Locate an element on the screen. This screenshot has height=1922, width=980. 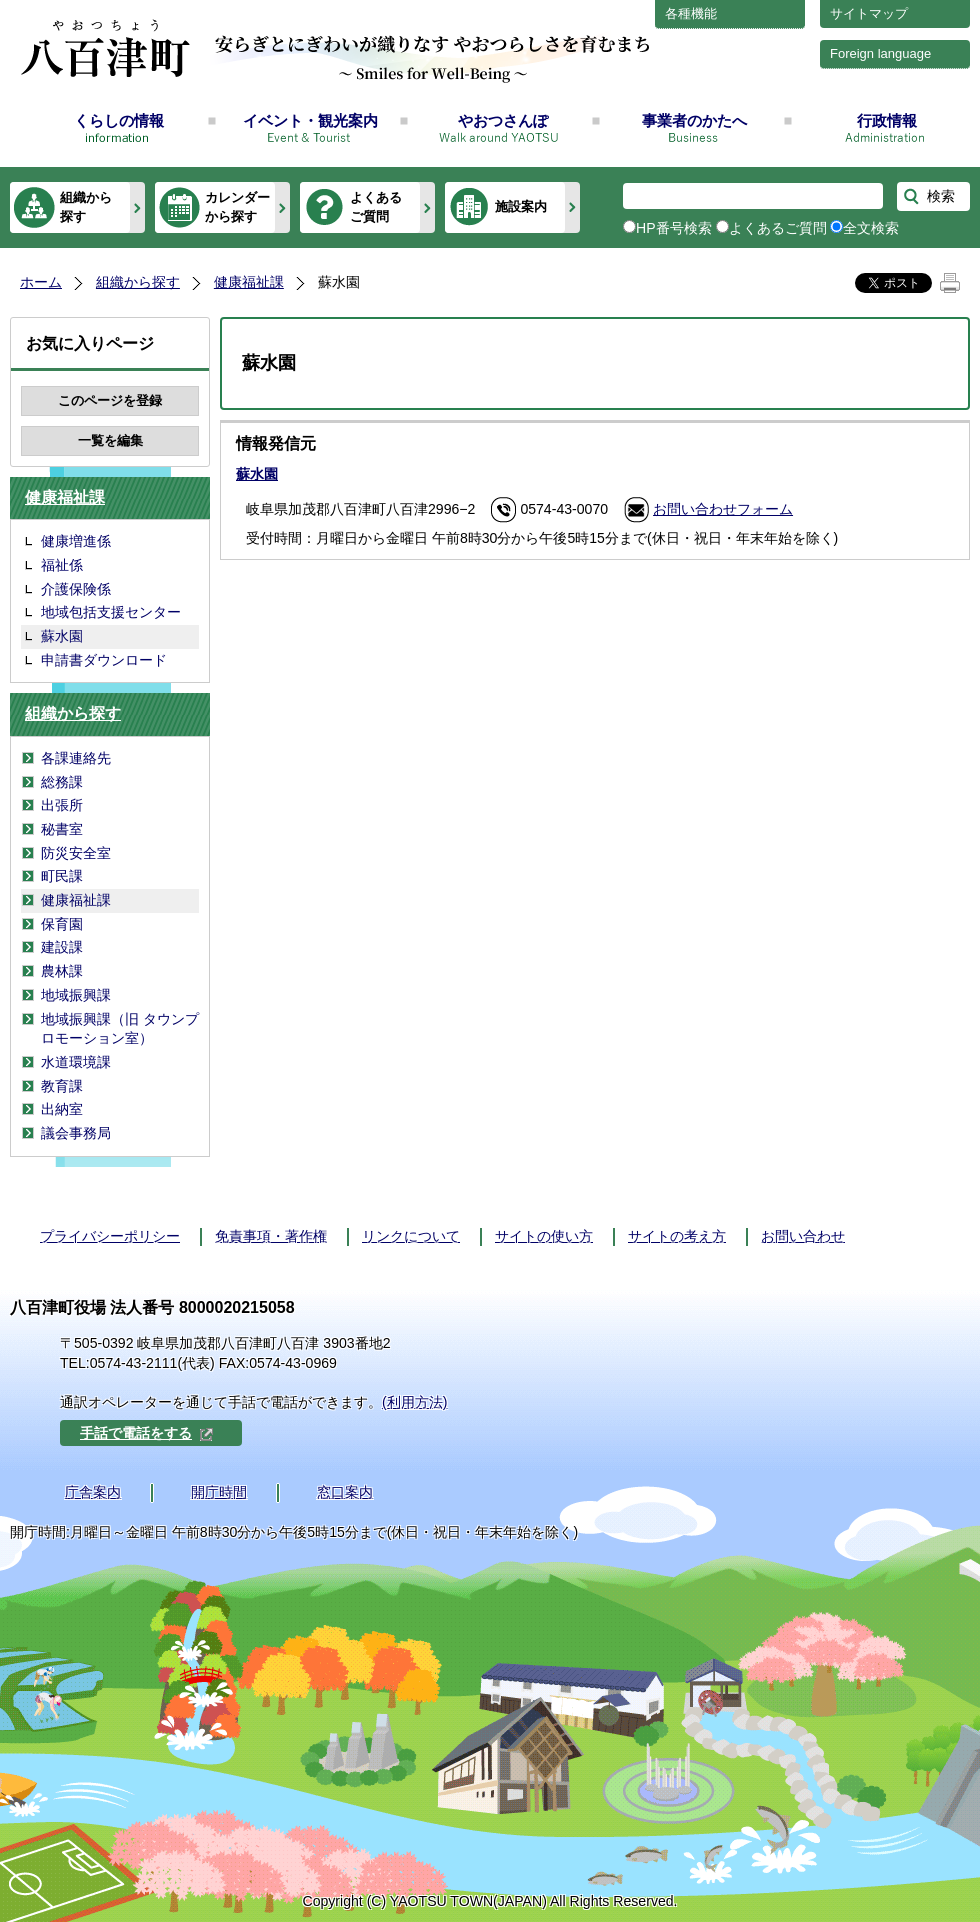
蘇水園 is located at coordinates (62, 636).